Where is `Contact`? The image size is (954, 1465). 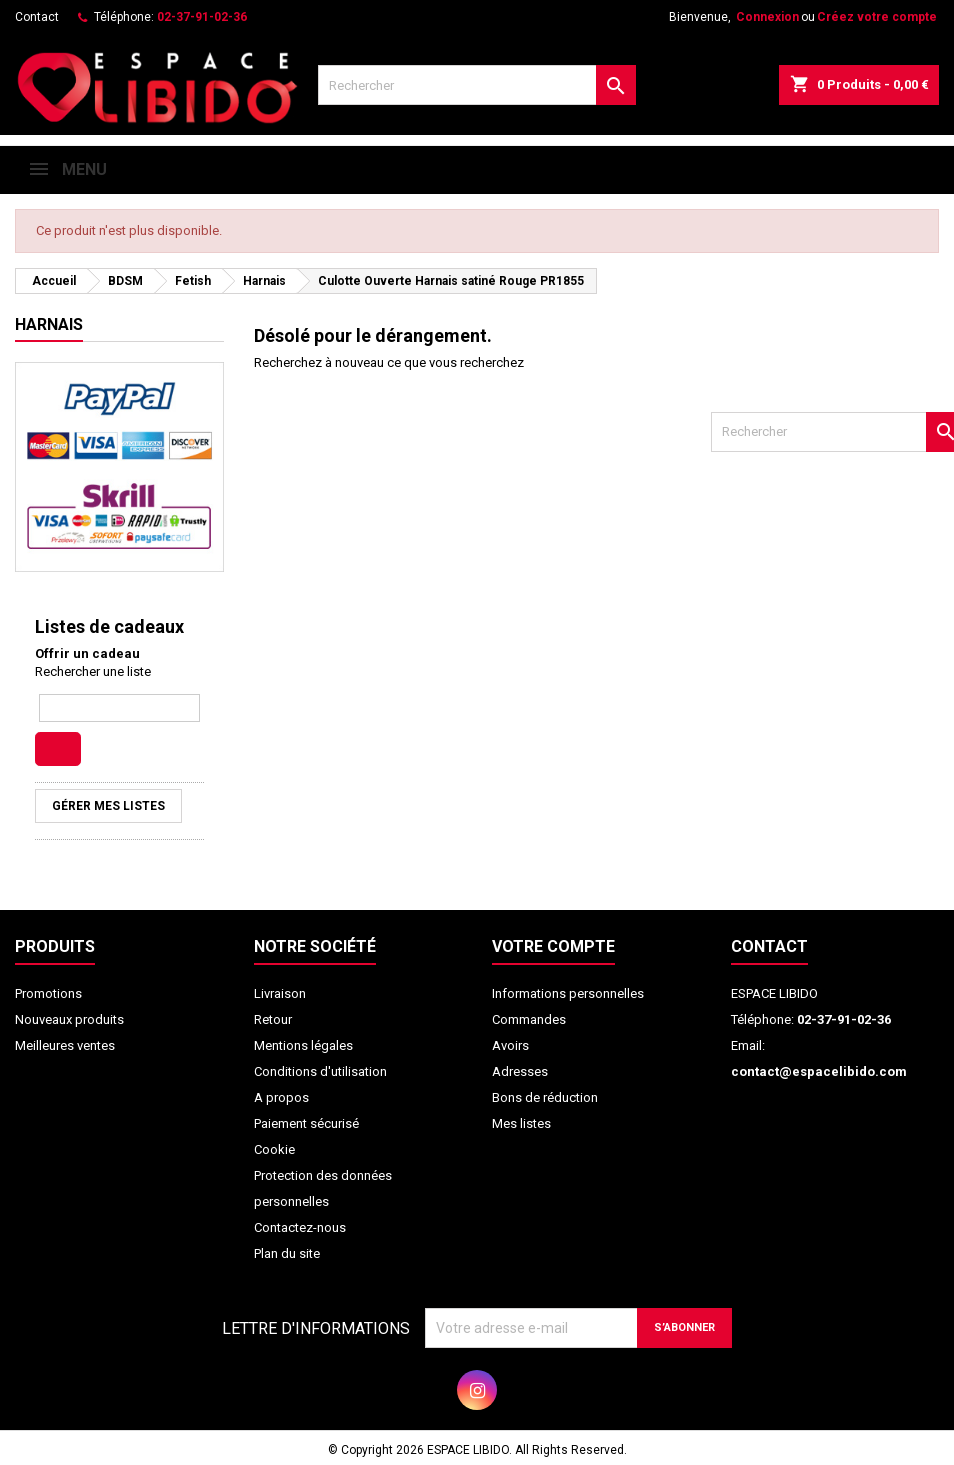
Contact is located at coordinates (37, 17).